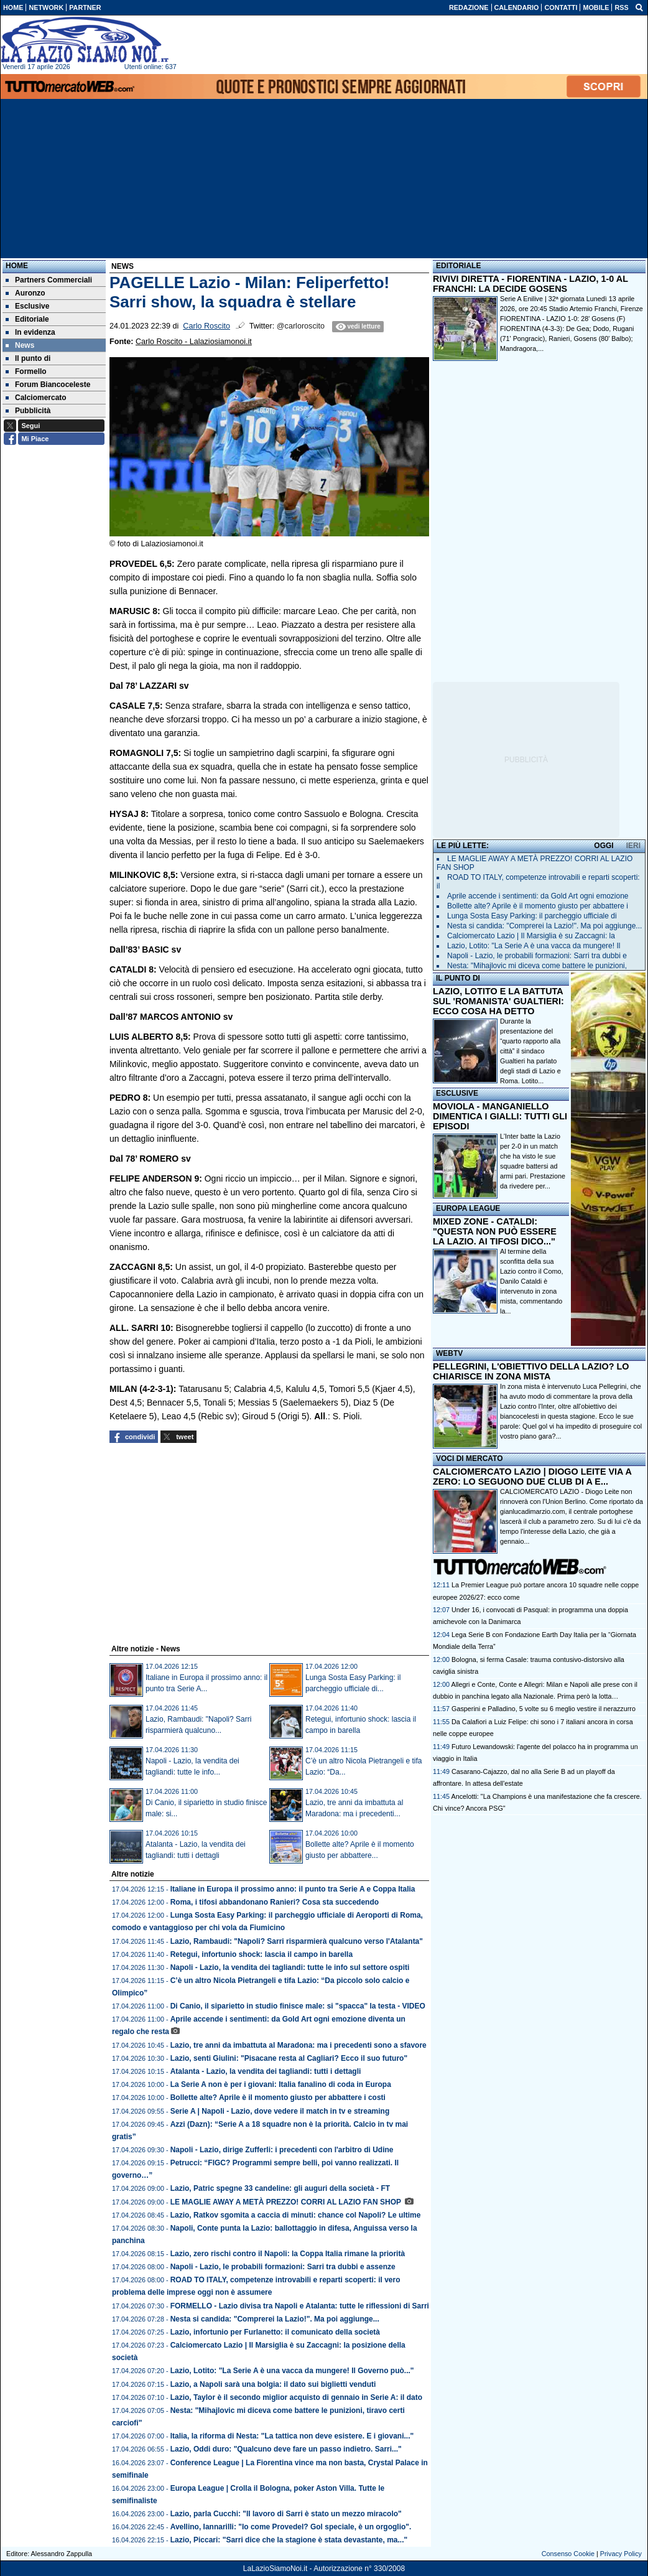  Describe the element at coordinates (532, 1476) in the screenshot. I see `CALCIOMERCATO LAZIO | DIOGO LEITE VIA A ZERO: LO SEGUONO DUE CLUB DI A E...` at that location.